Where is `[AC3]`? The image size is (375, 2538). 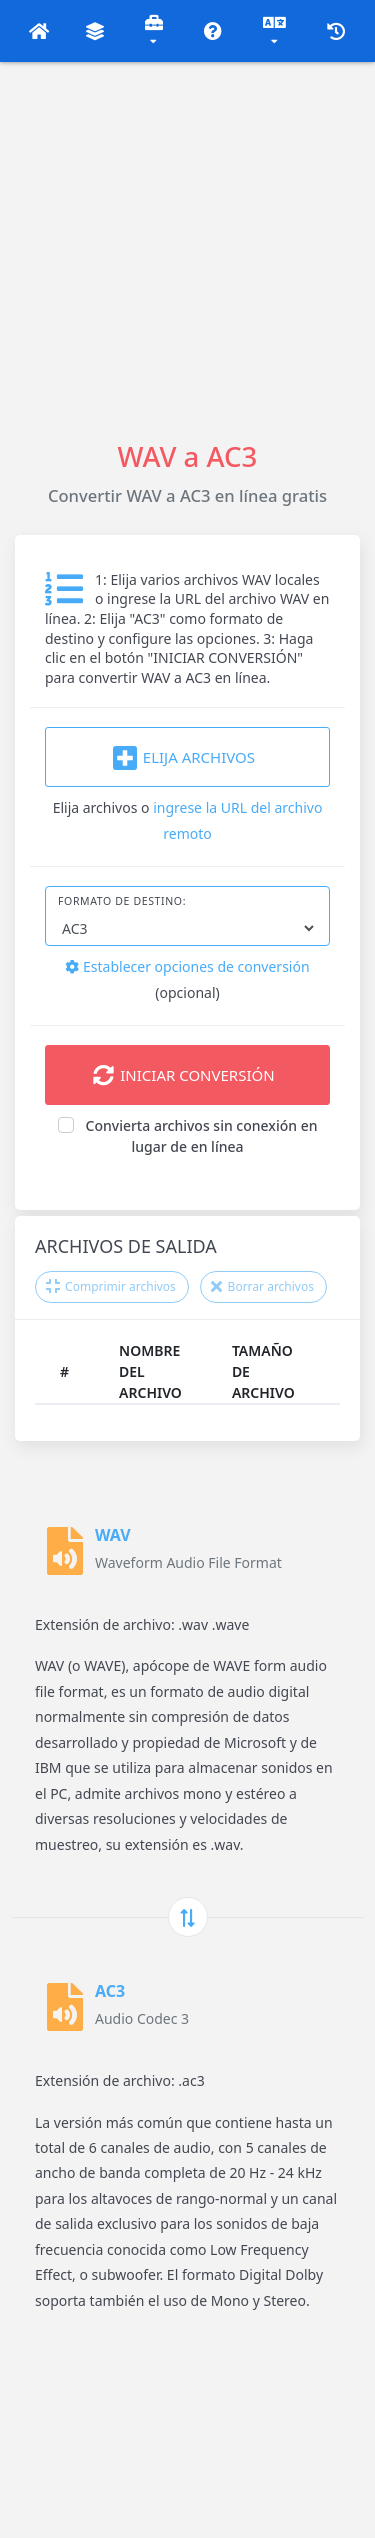
[AC3] is located at coordinates (65, 2007).